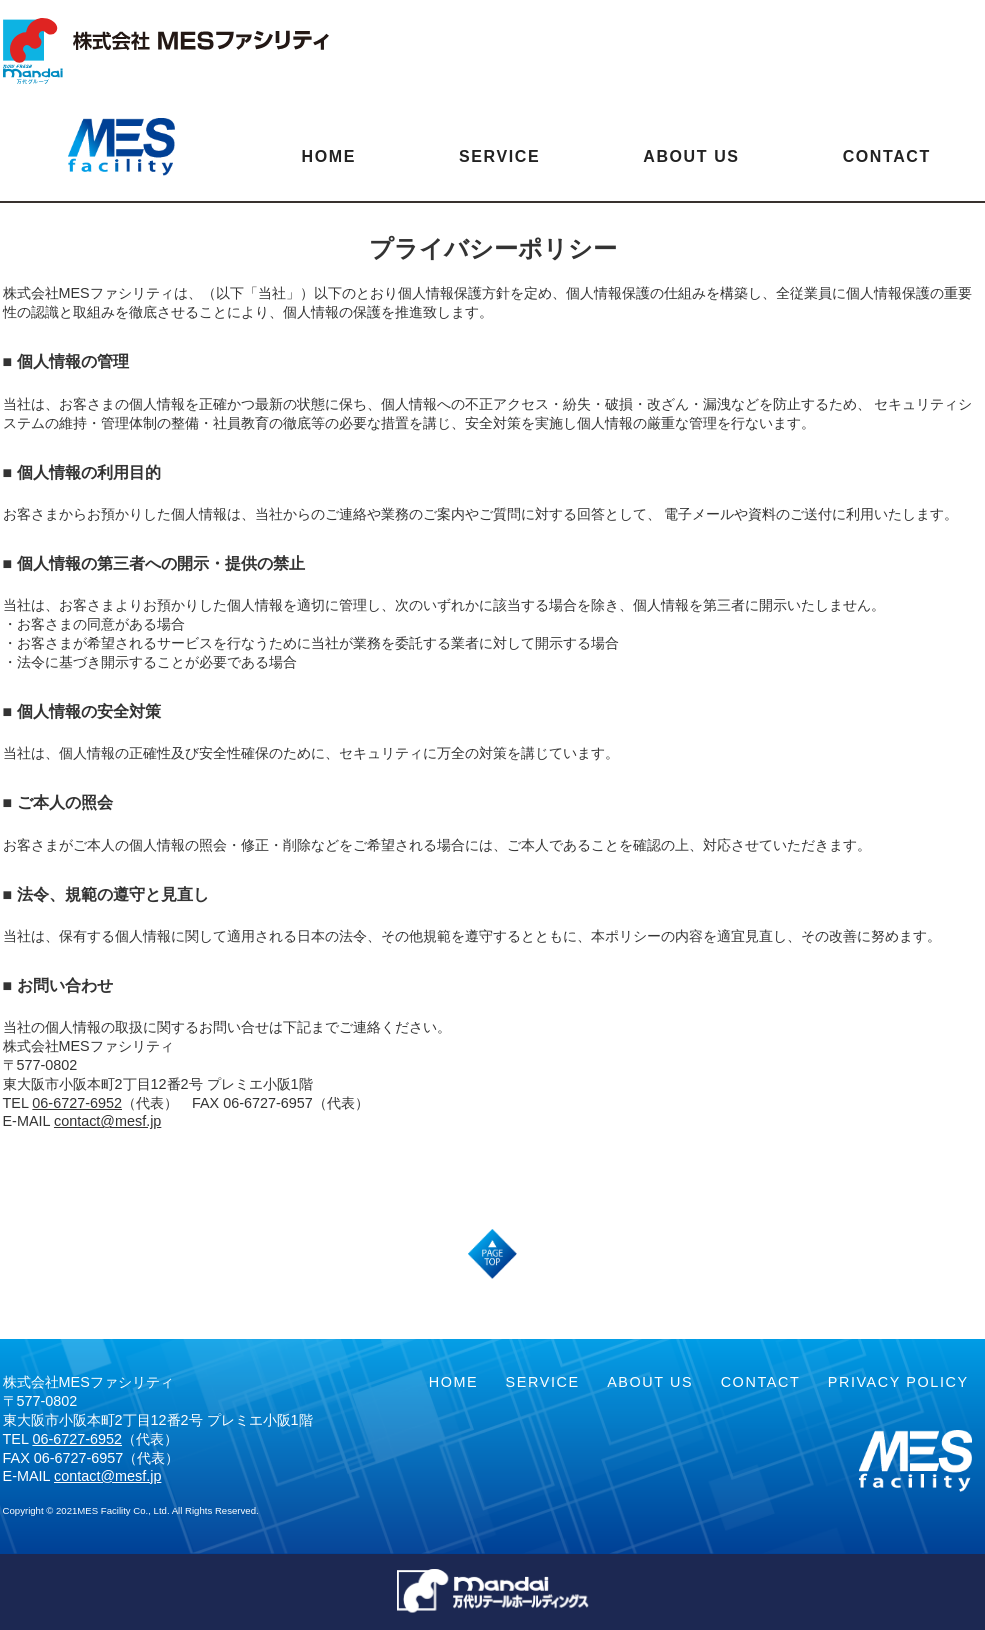  What do you see at coordinates (77, 1103) in the screenshot?
I see `06-6727-6952` at bounding box center [77, 1103].